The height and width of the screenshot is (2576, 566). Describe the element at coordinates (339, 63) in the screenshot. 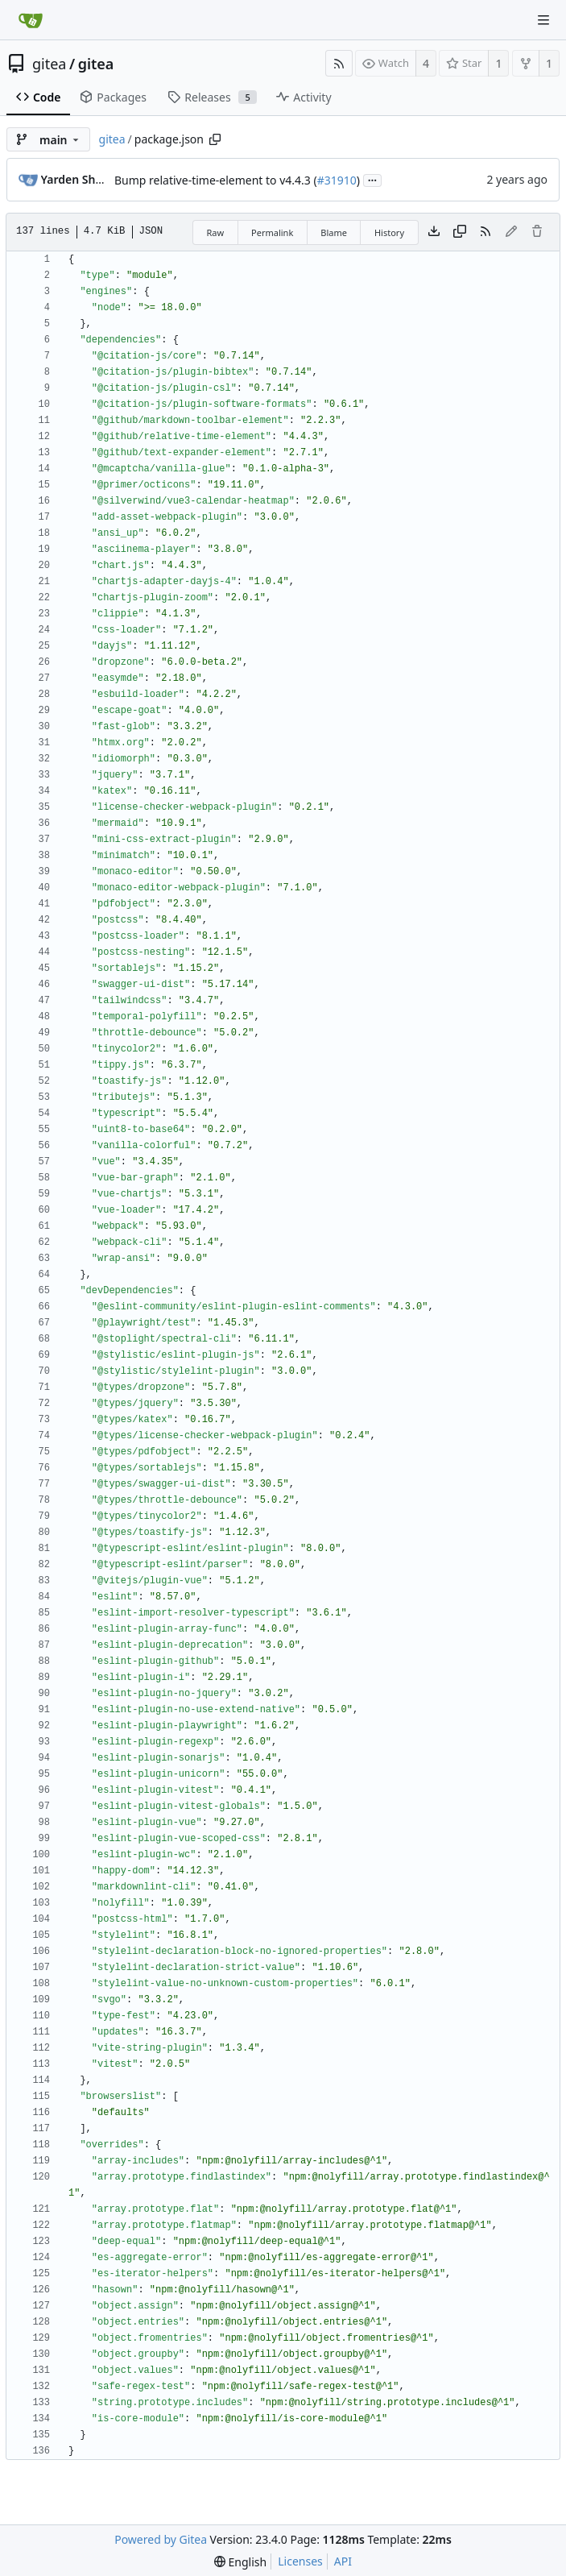

I see `[RSS Feed]` at that location.